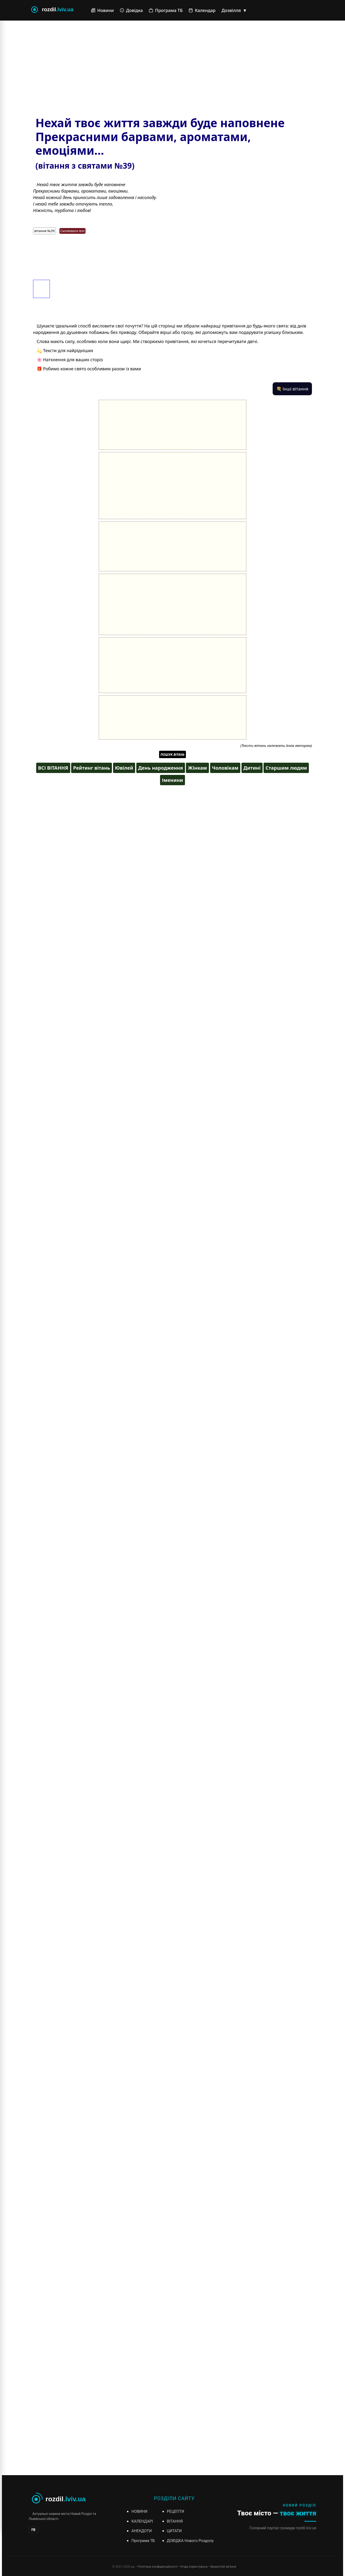  Describe the element at coordinates (33, 2530) in the screenshot. I see `FB [Facebook]` at that location.